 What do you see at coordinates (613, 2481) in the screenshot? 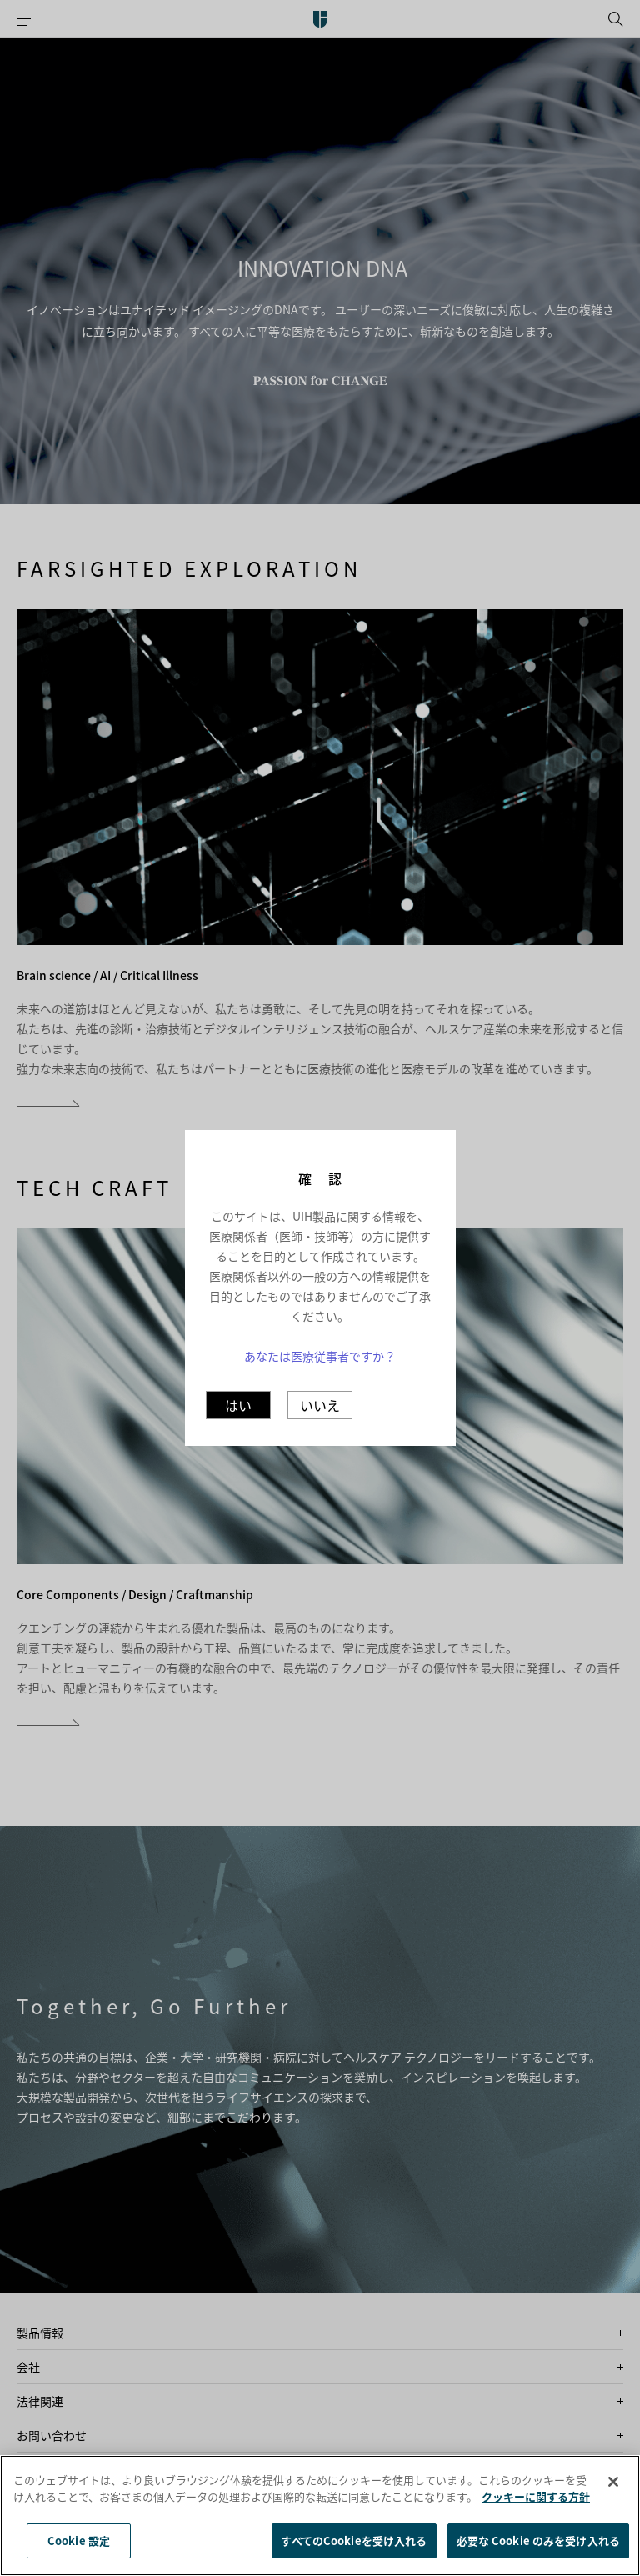
I see `[閉じる]` at bounding box center [613, 2481].